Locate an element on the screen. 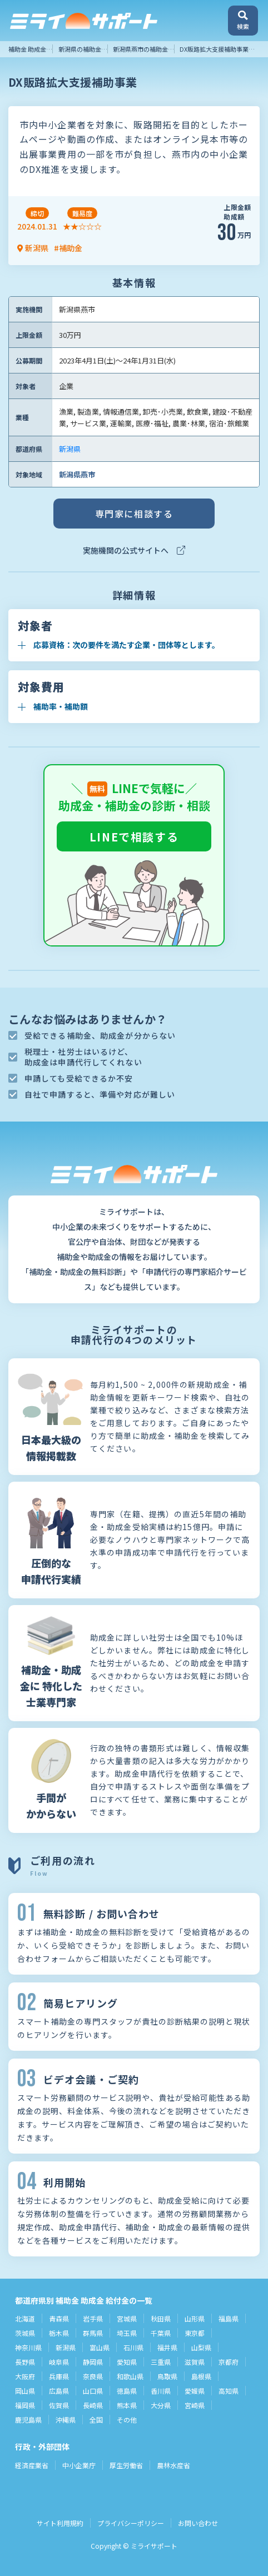 Image resolution: width=268 pixels, height=2576 pixels. 北海道 is located at coordinates (25, 2318).